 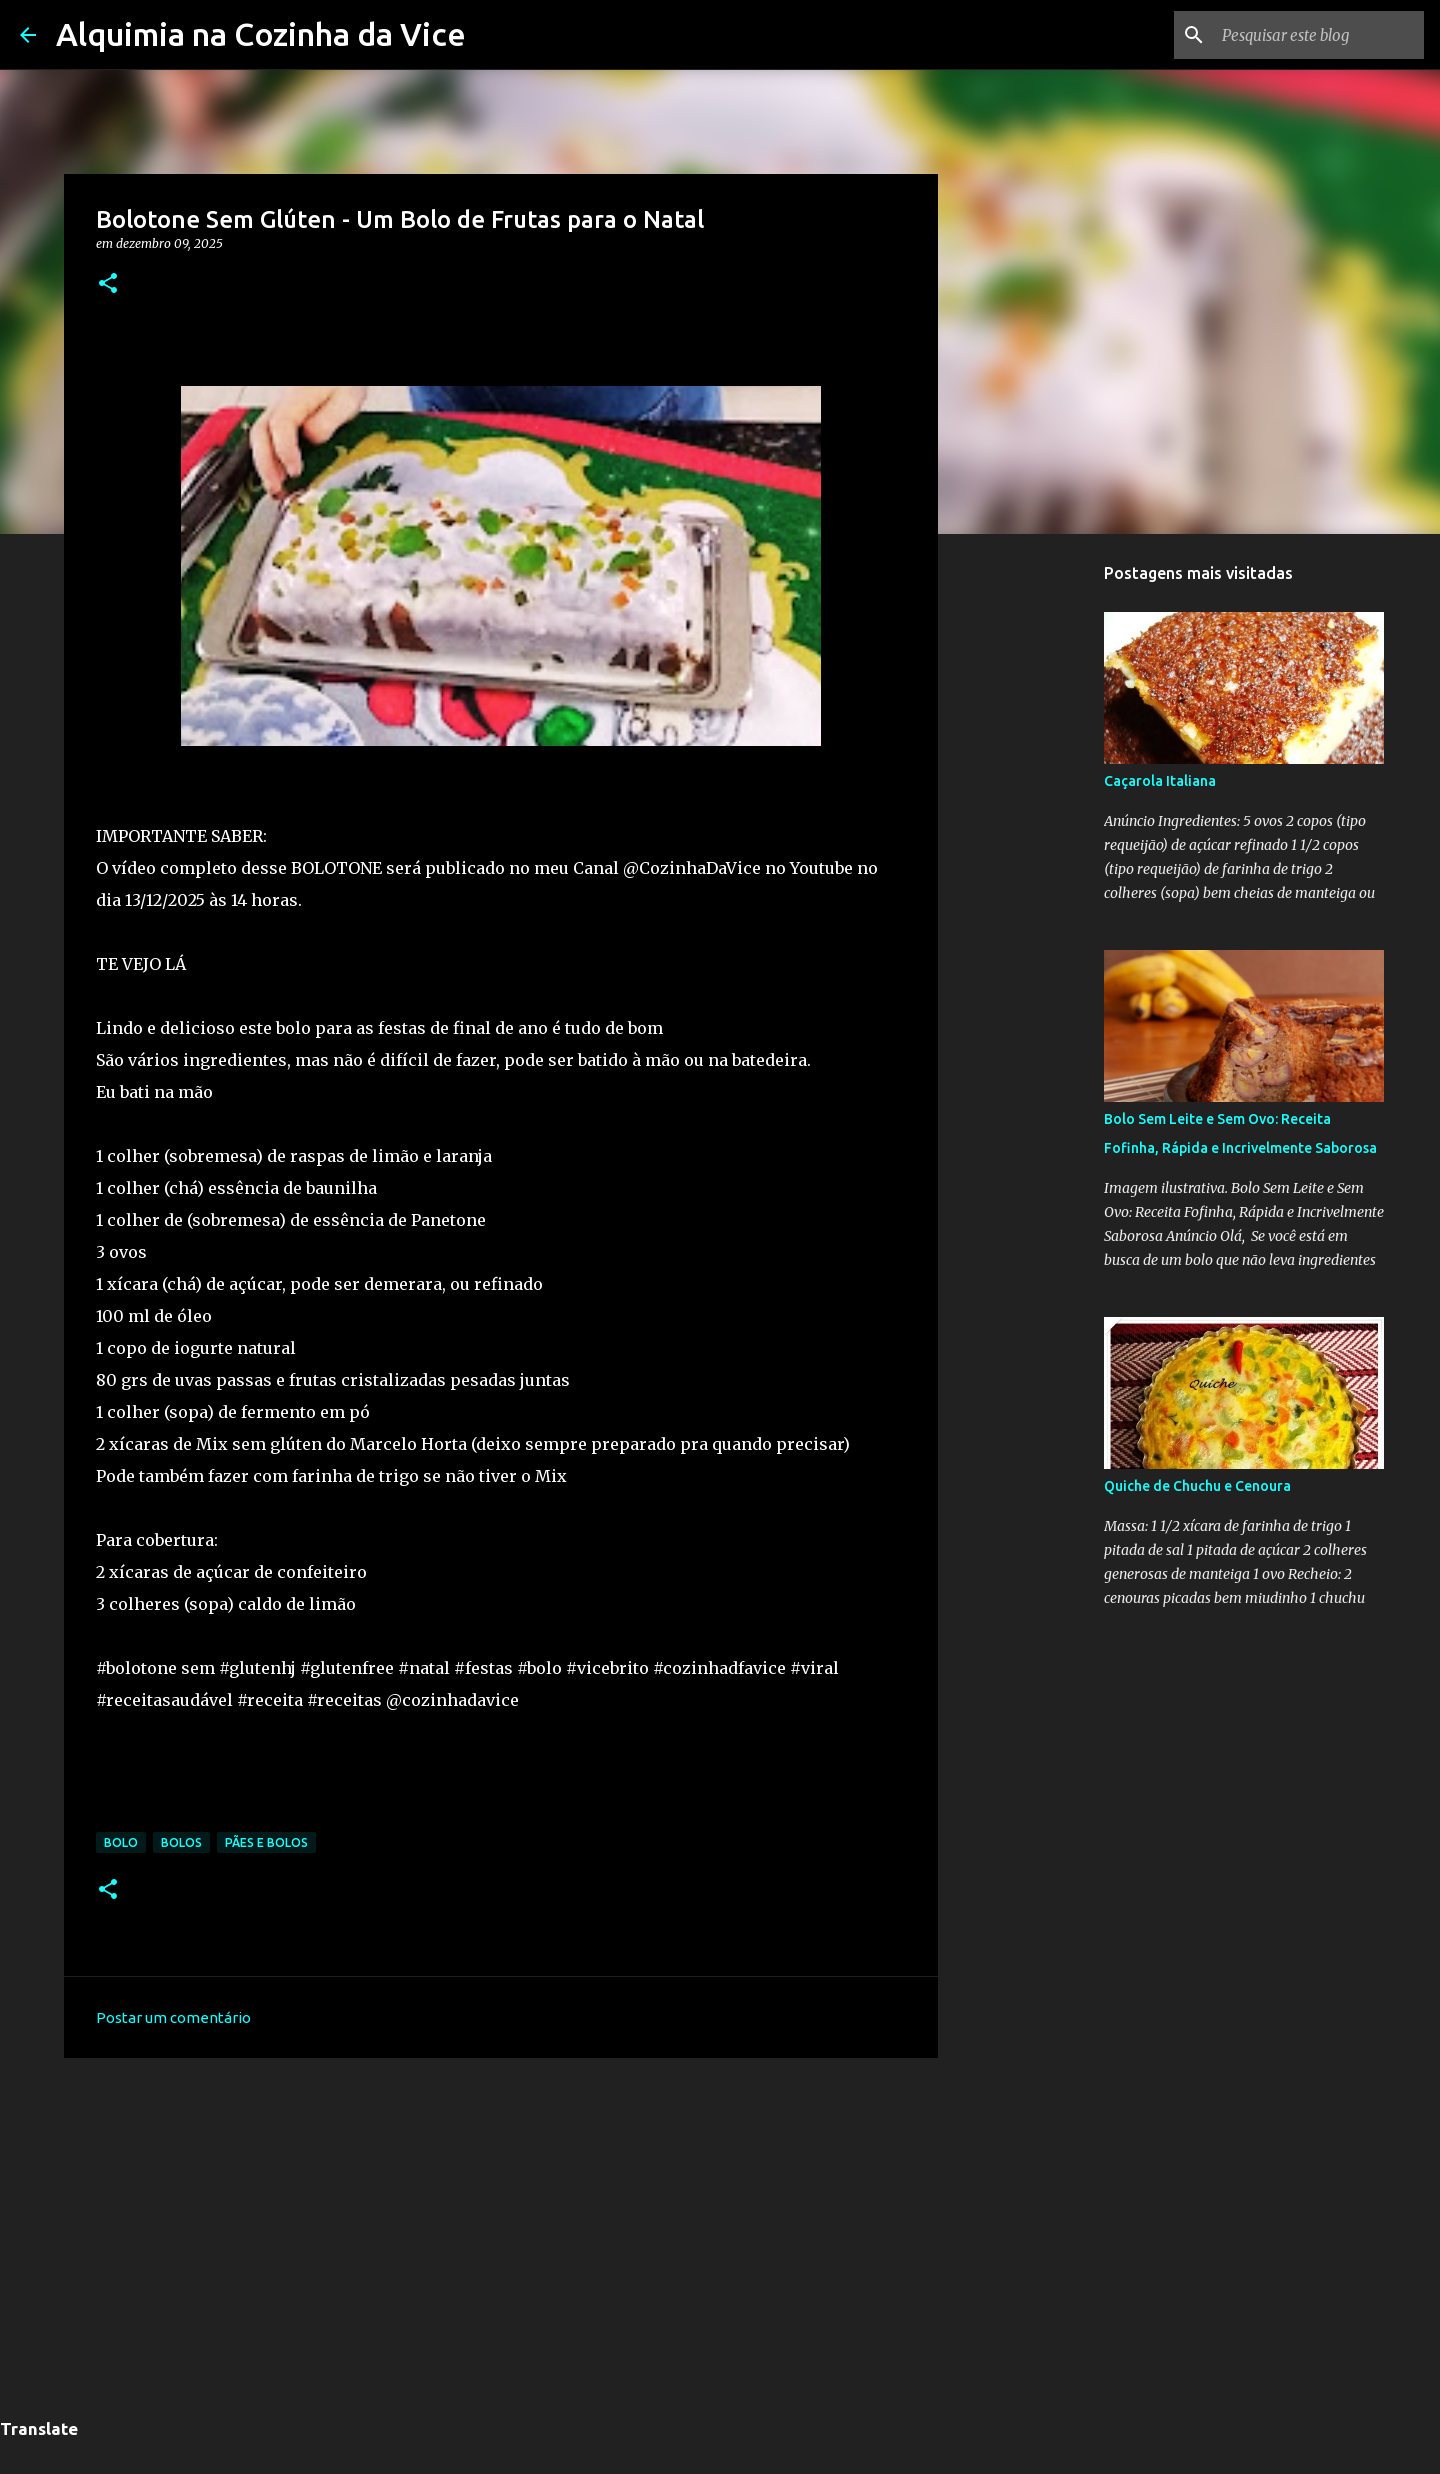 I want to click on Bolo, so click(x=121, y=1842).